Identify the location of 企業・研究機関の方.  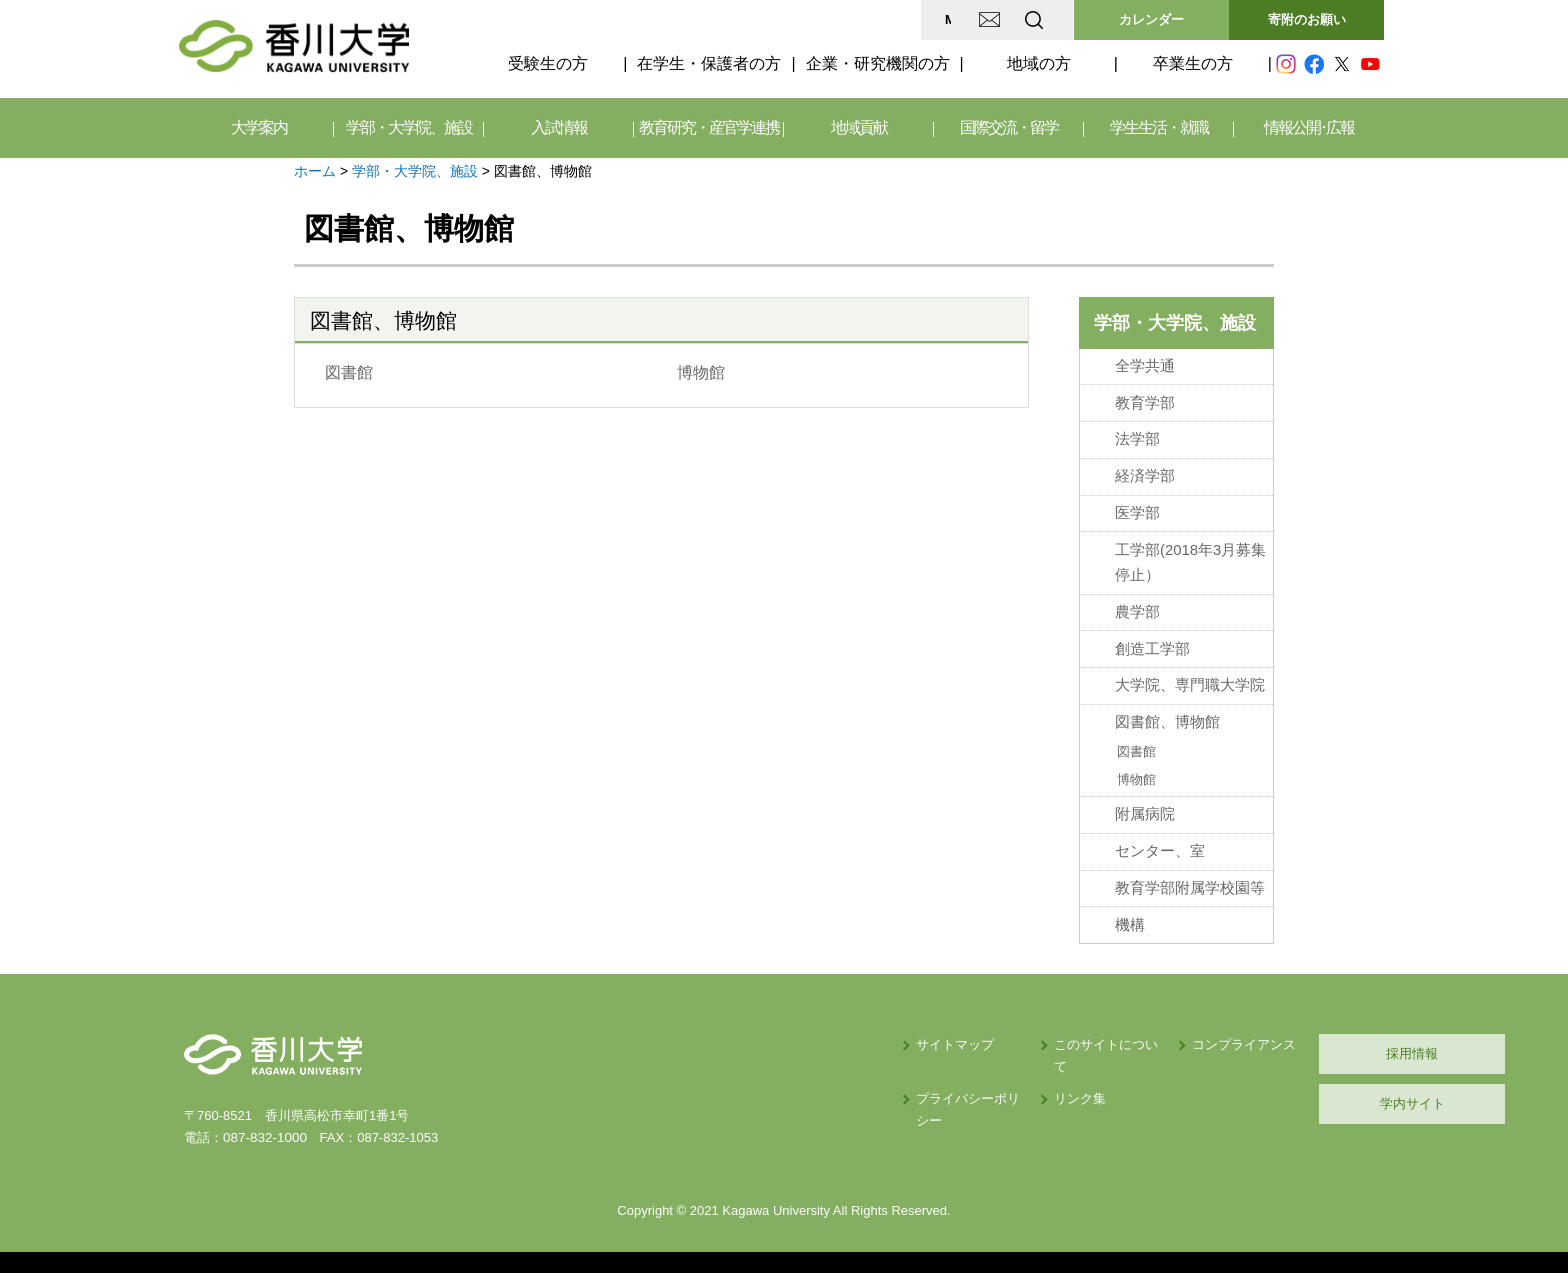
(878, 63).